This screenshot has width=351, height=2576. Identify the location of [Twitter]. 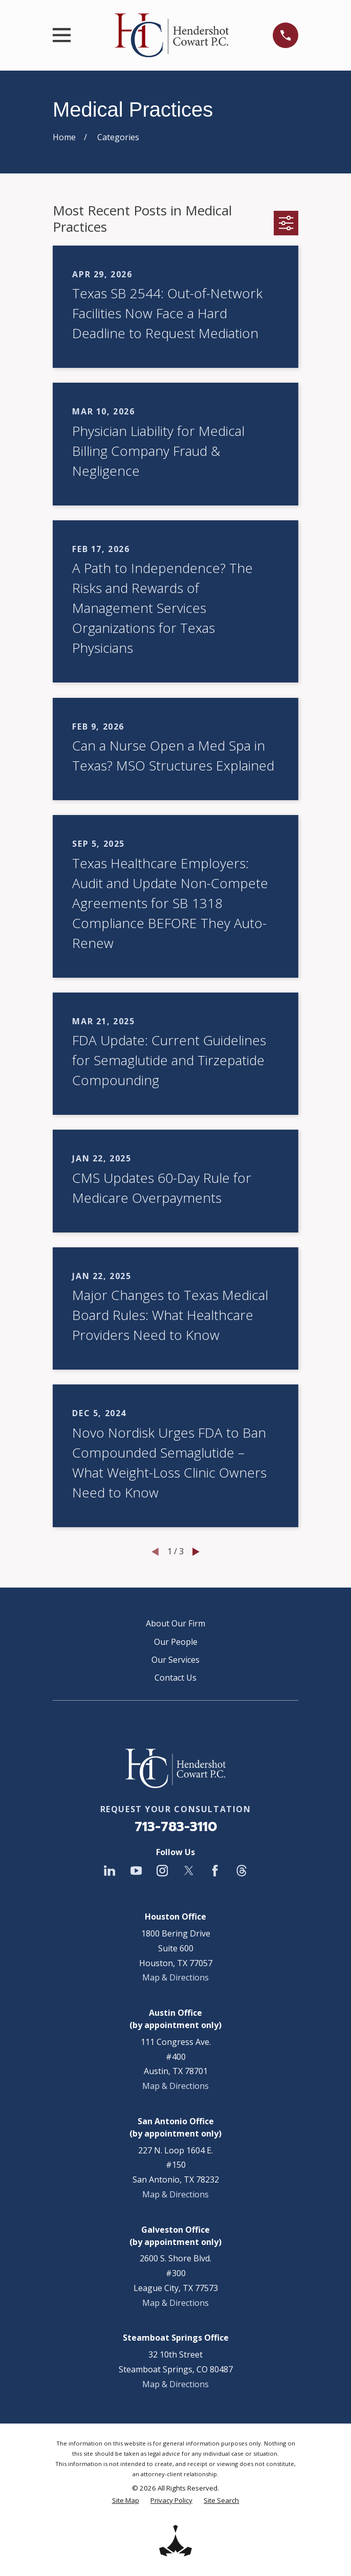
(188, 1870).